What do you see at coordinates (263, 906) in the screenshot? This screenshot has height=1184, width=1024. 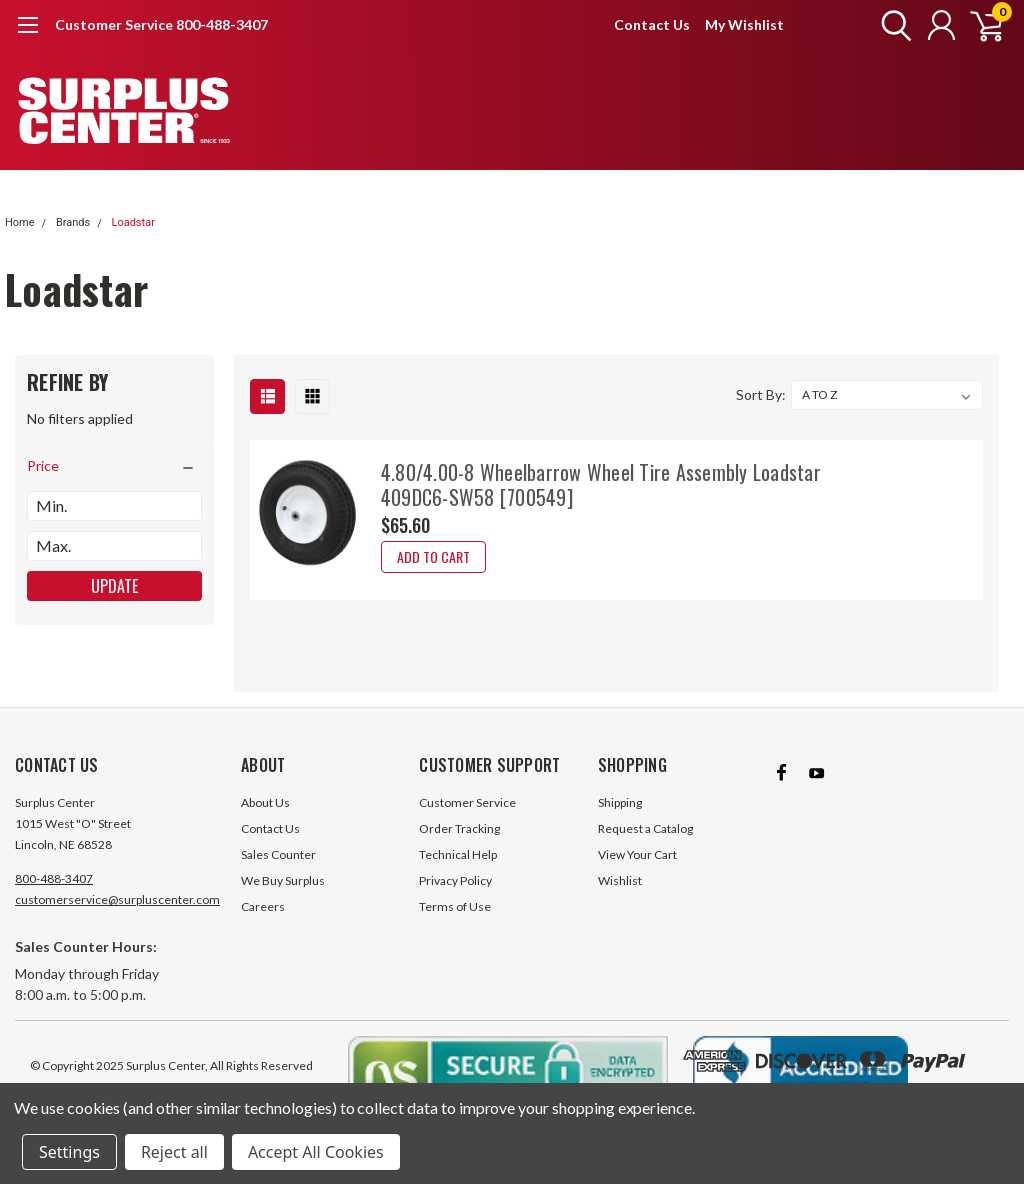 I see `Careers` at bounding box center [263, 906].